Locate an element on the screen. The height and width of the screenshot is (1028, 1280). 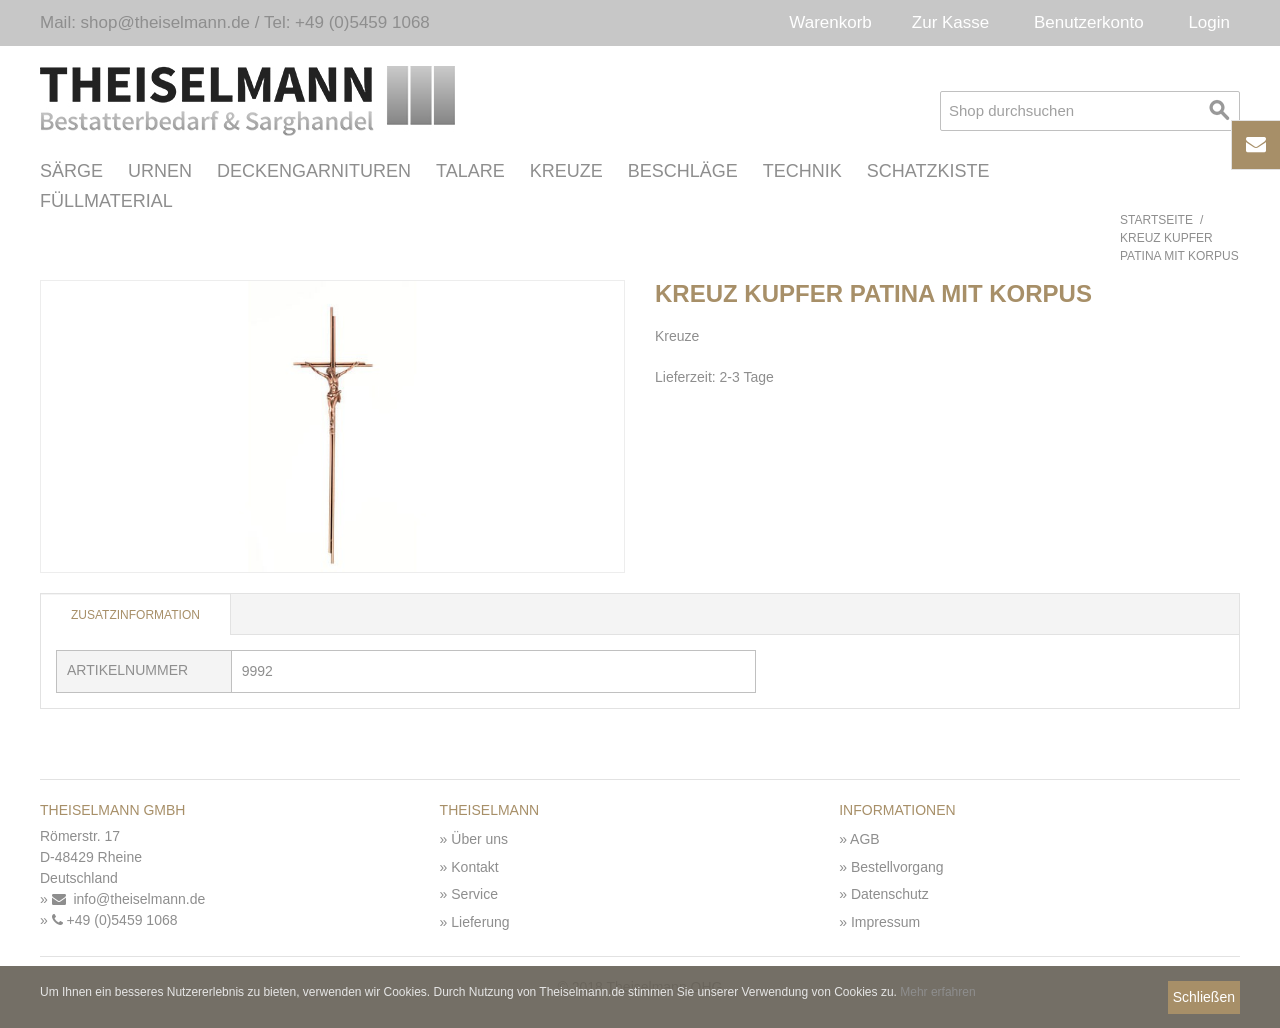
Tel: +49 (0)5459 1068 is located at coordinates (347, 22).